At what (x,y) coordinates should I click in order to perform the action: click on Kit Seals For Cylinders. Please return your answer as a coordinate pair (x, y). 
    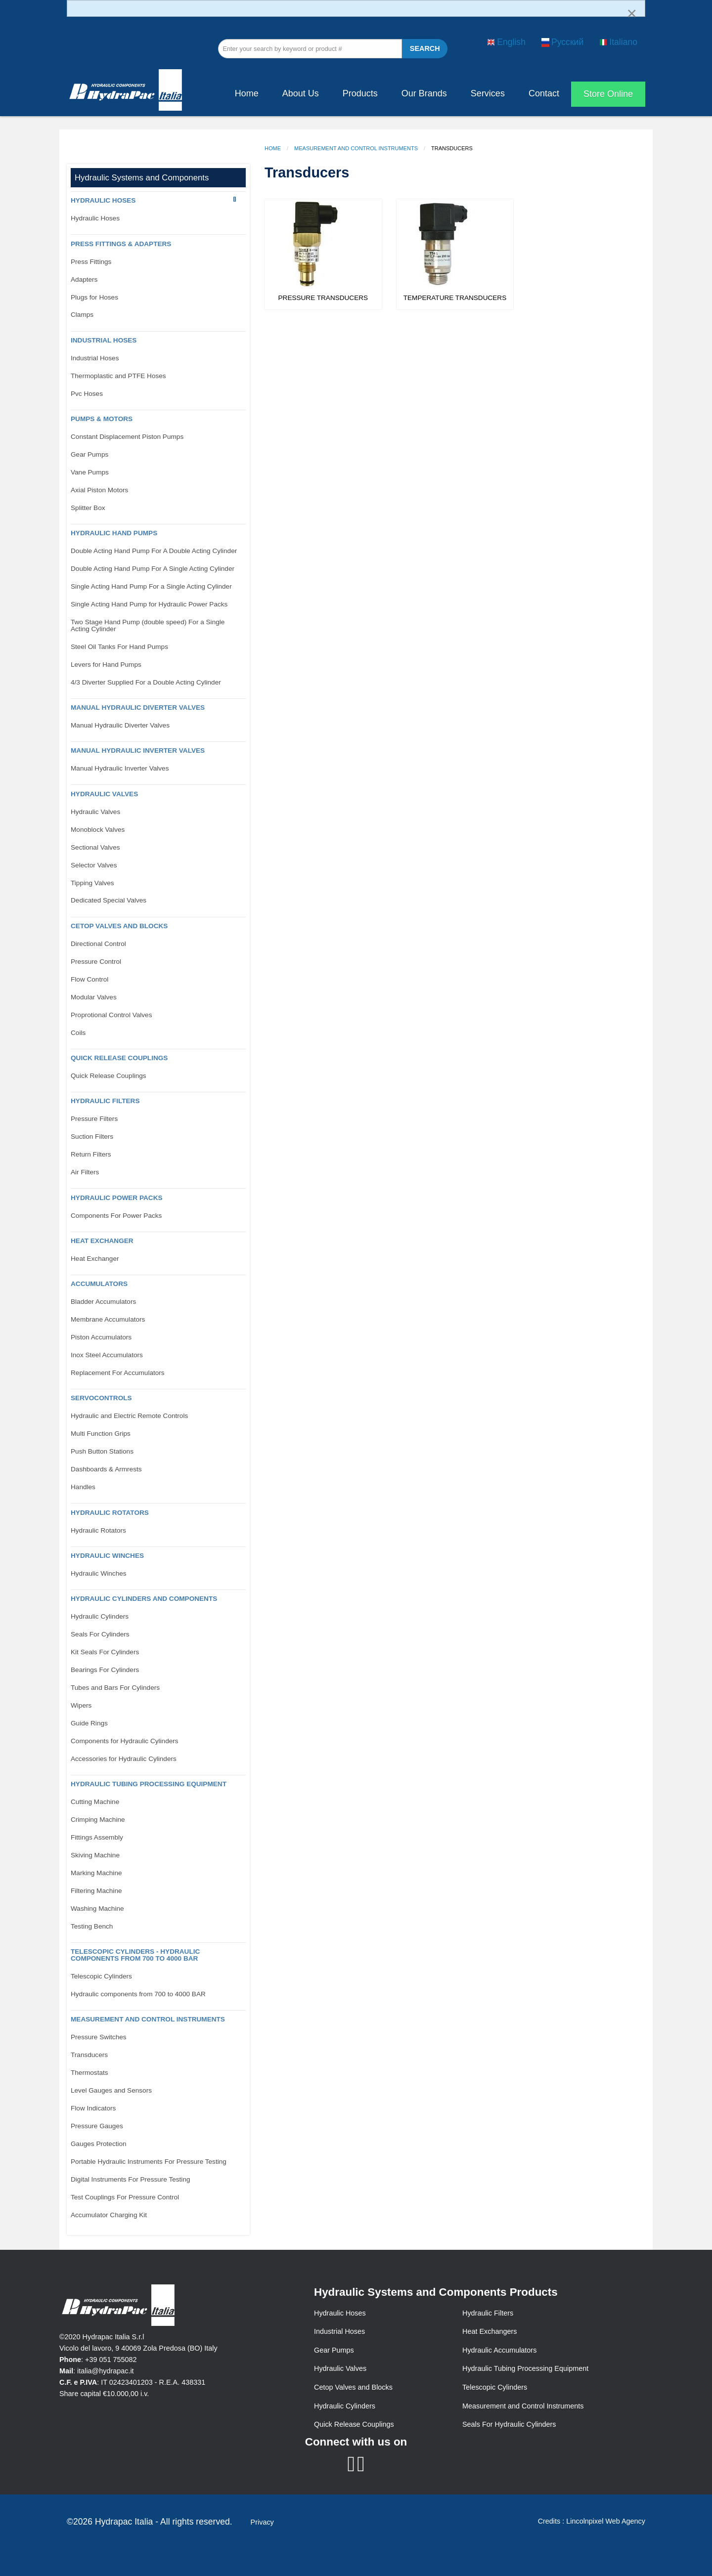
    Looking at the image, I should click on (105, 1652).